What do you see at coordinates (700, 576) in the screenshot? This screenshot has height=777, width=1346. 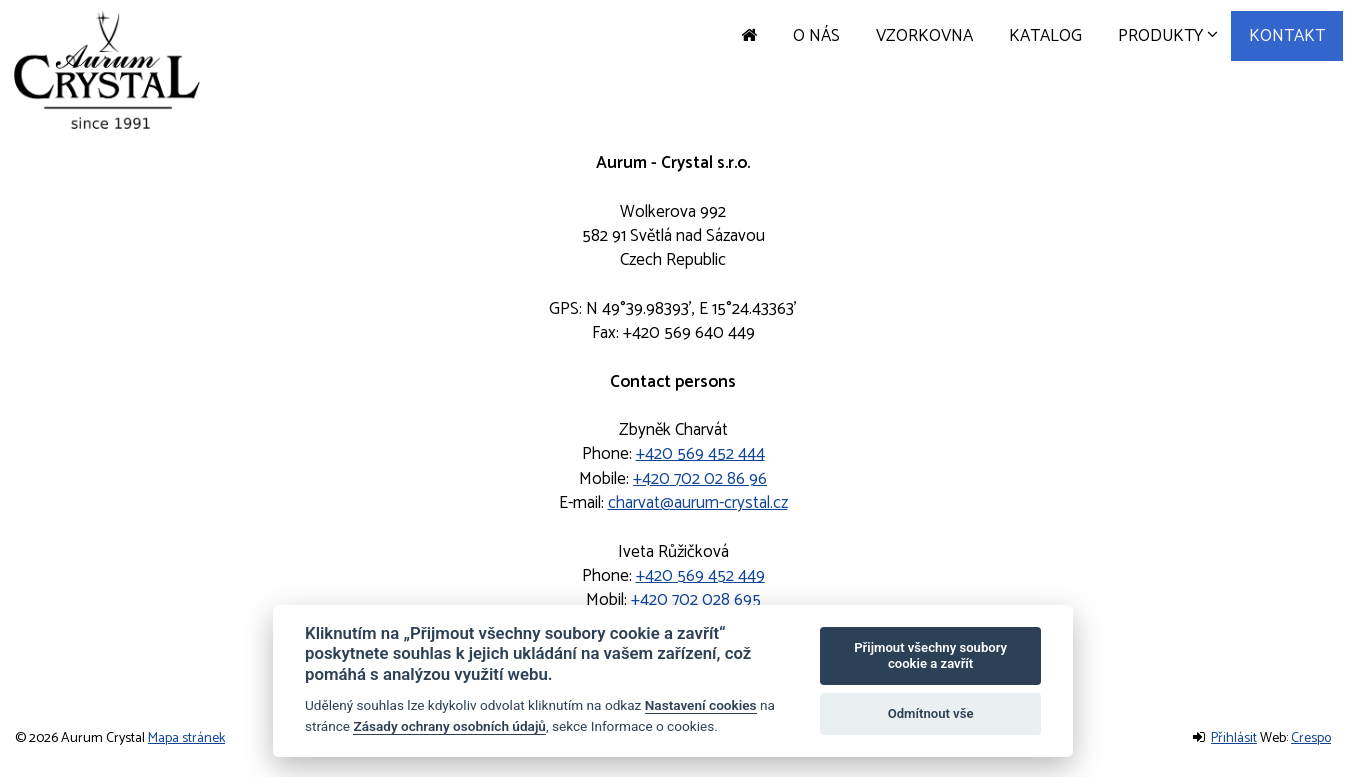 I see `+420 569 452 449` at bounding box center [700, 576].